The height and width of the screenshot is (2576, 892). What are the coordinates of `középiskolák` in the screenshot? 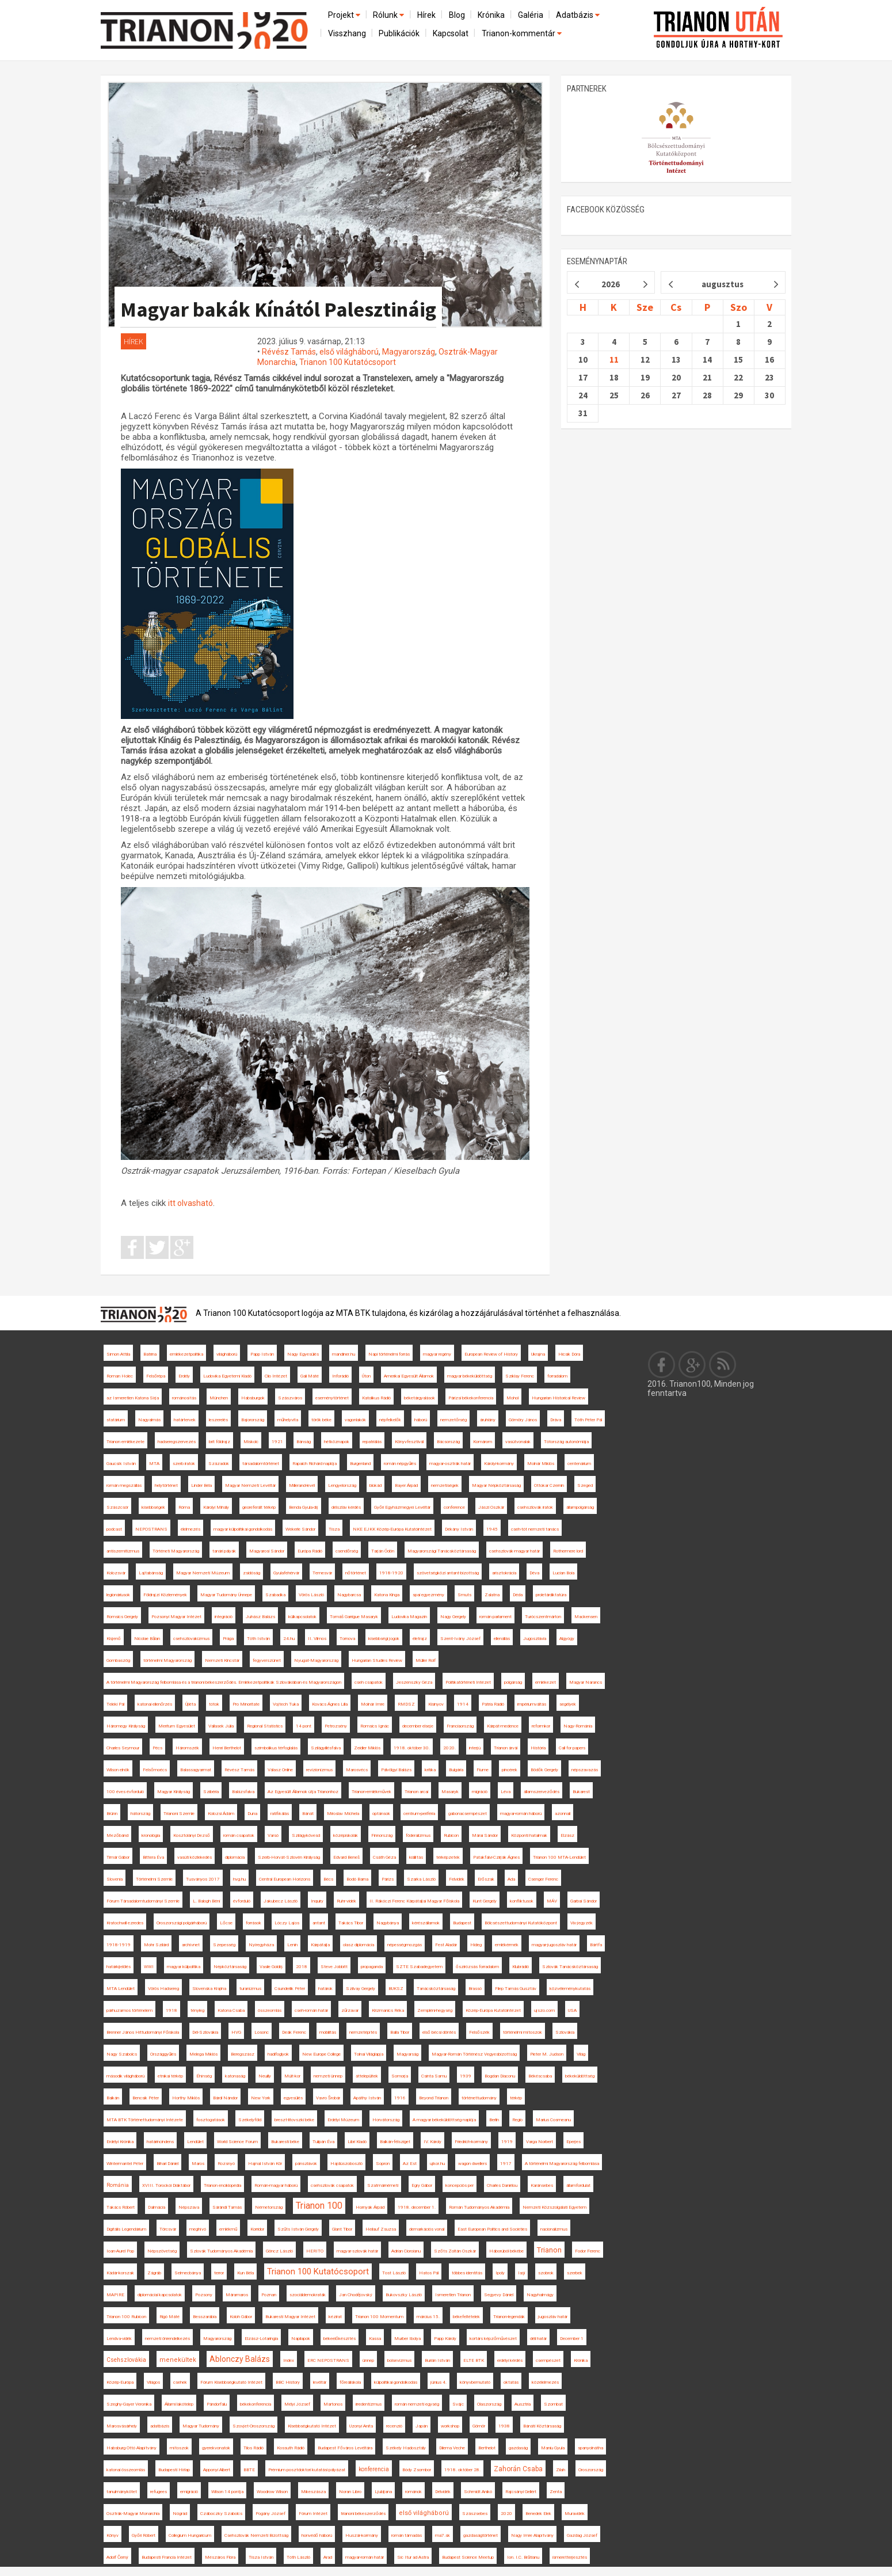 It's located at (345, 1835).